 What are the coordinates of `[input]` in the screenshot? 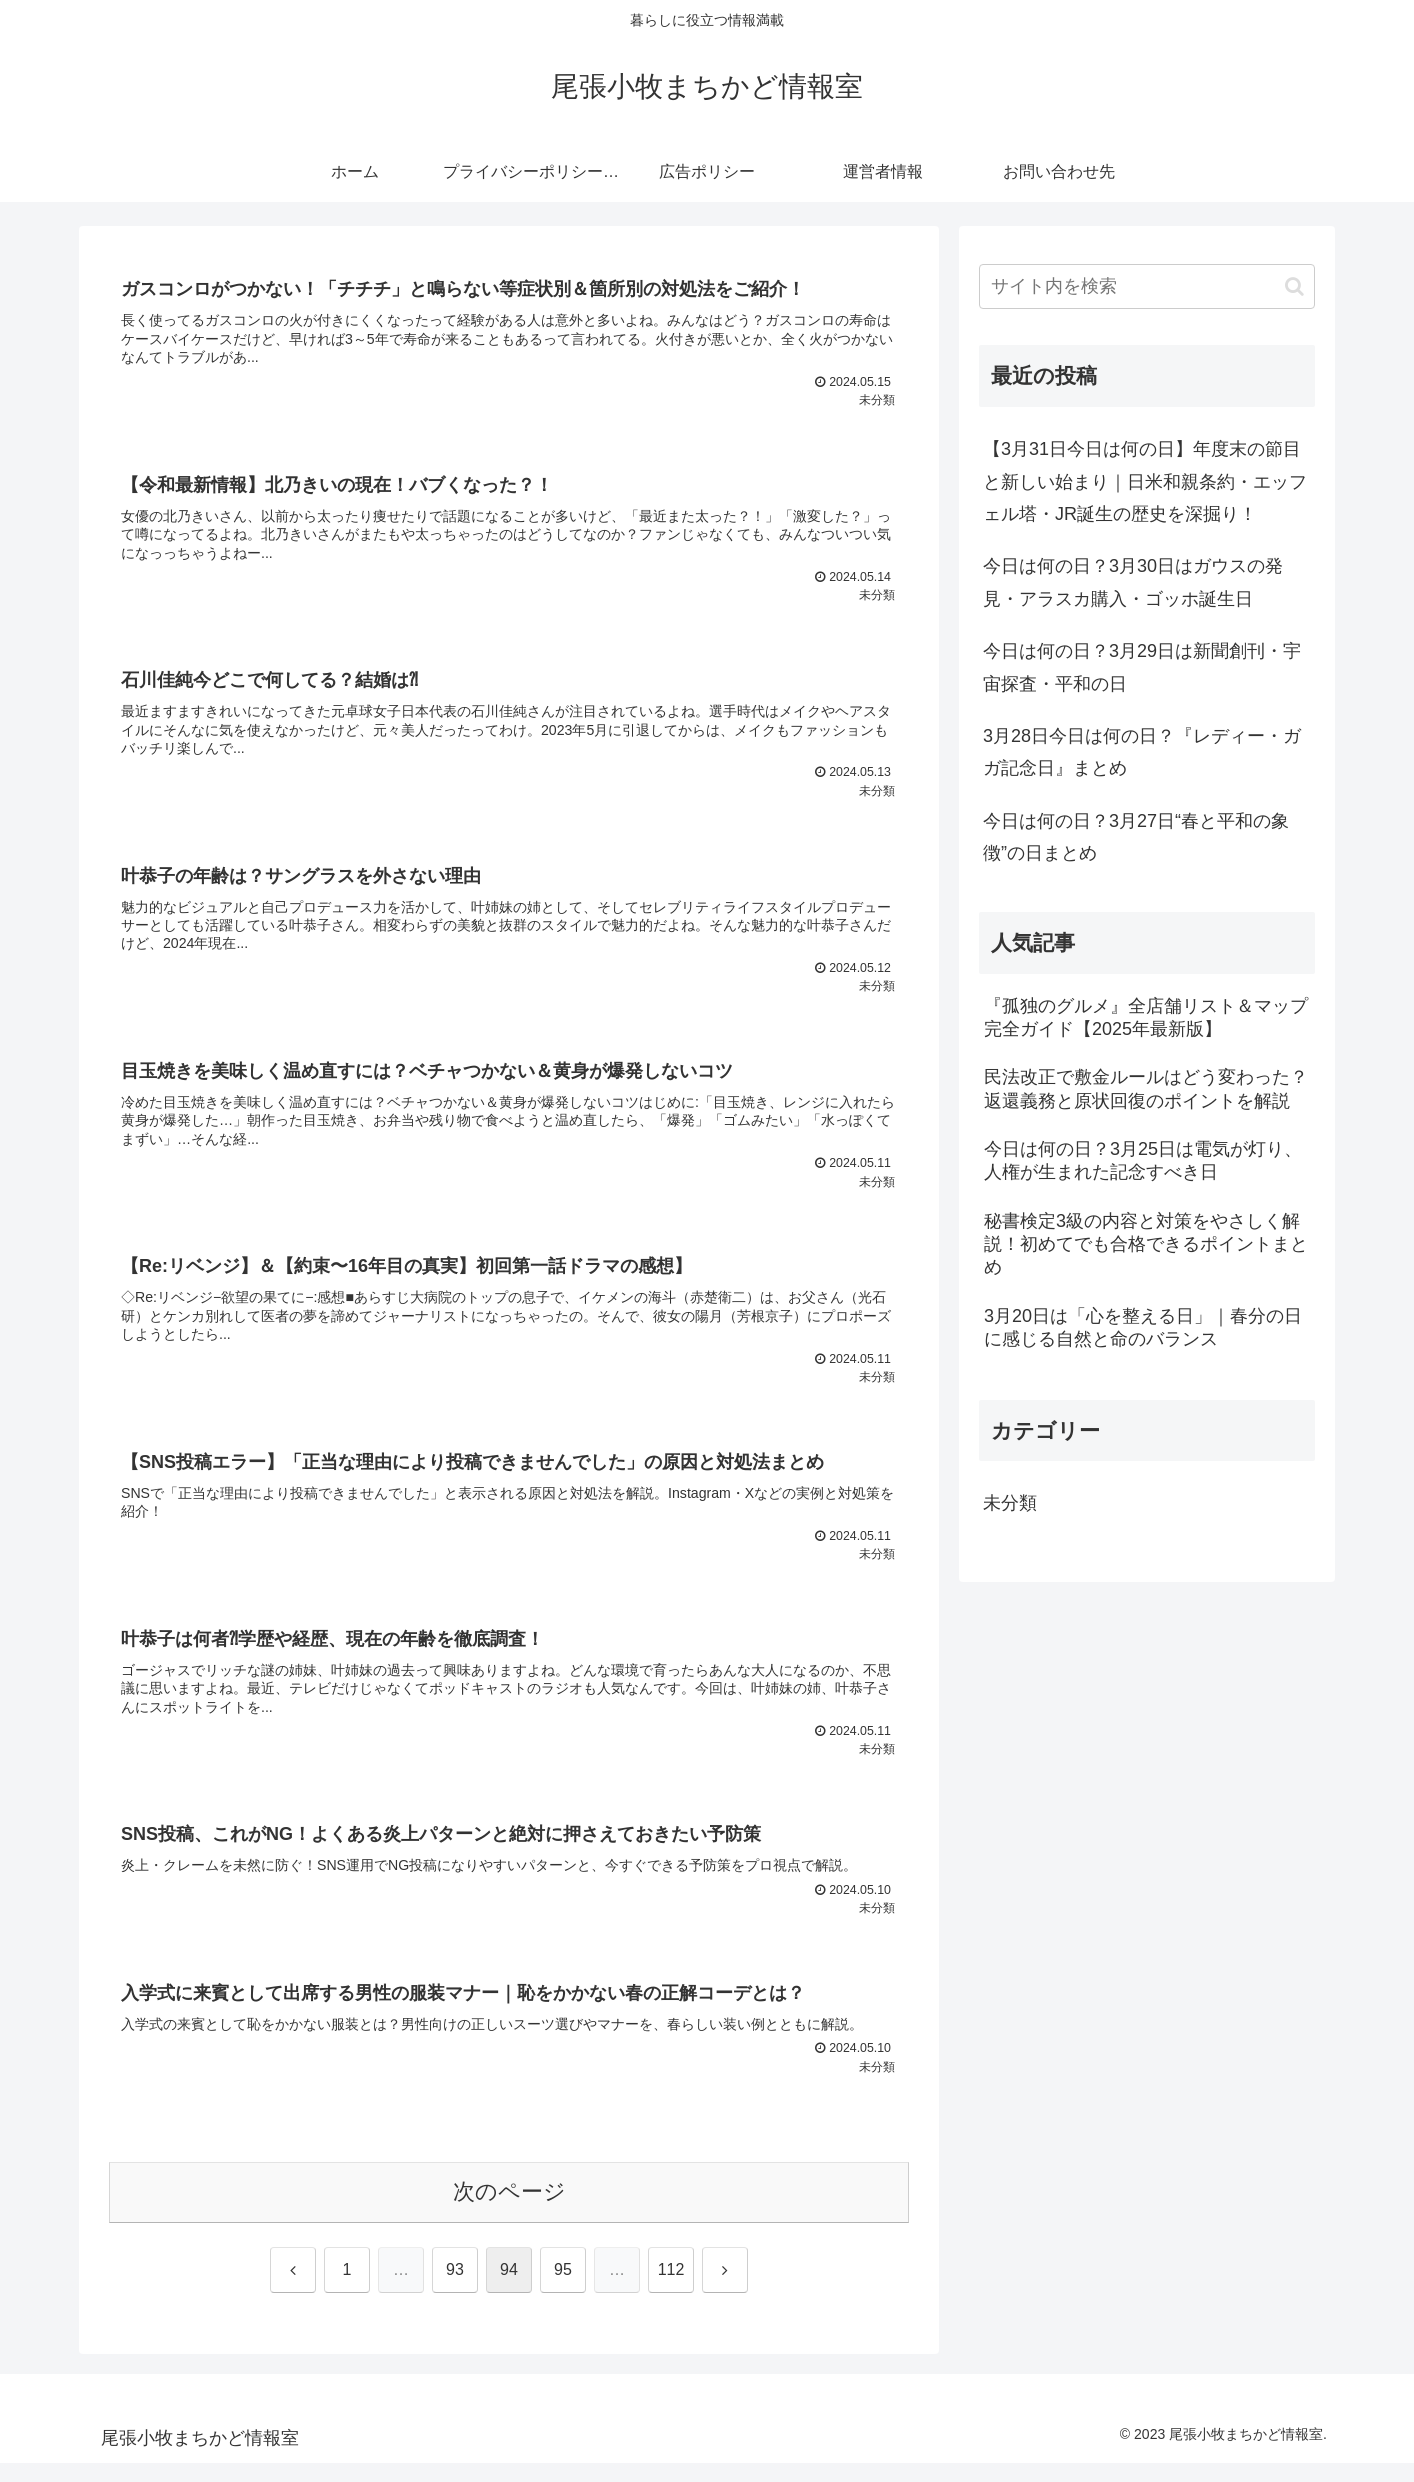 It's located at (1147, 286).